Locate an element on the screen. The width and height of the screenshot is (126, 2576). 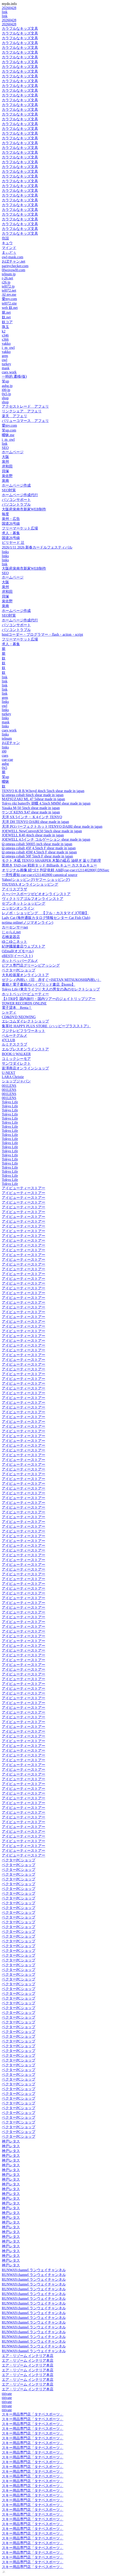
笑up.com is located at coordinates (9, 430).